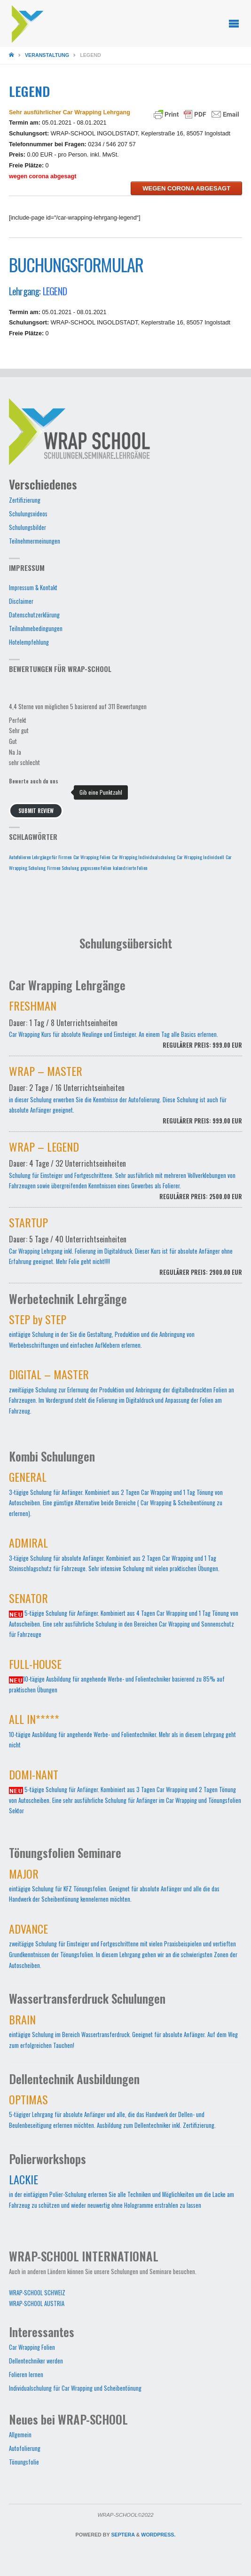 The height and width of the screenshot is (2576, 251). What do you see at coordinates (143, 857) in the screenshot?
I see `Car Wrapping Individualschulung [Car Wrapping Individualschulung (1 Eintrag)]` at bounding box center [143, 857].